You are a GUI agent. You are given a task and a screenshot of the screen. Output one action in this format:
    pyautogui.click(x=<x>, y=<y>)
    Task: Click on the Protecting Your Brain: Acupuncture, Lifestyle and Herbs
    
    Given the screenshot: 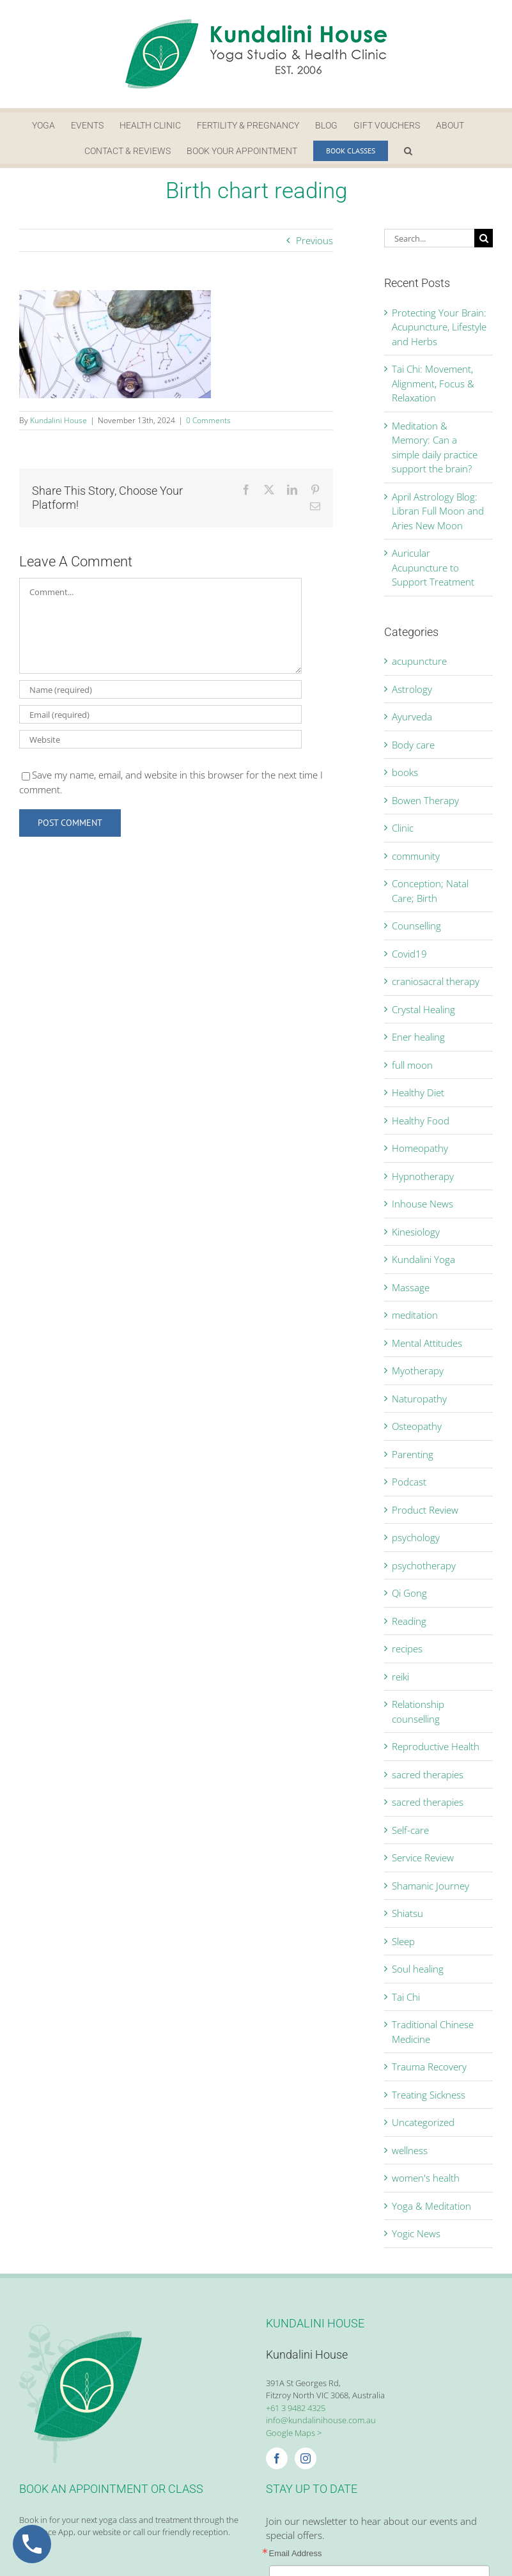 What is the action you would take?
    pyautogui.click(x=439, y=327)
    